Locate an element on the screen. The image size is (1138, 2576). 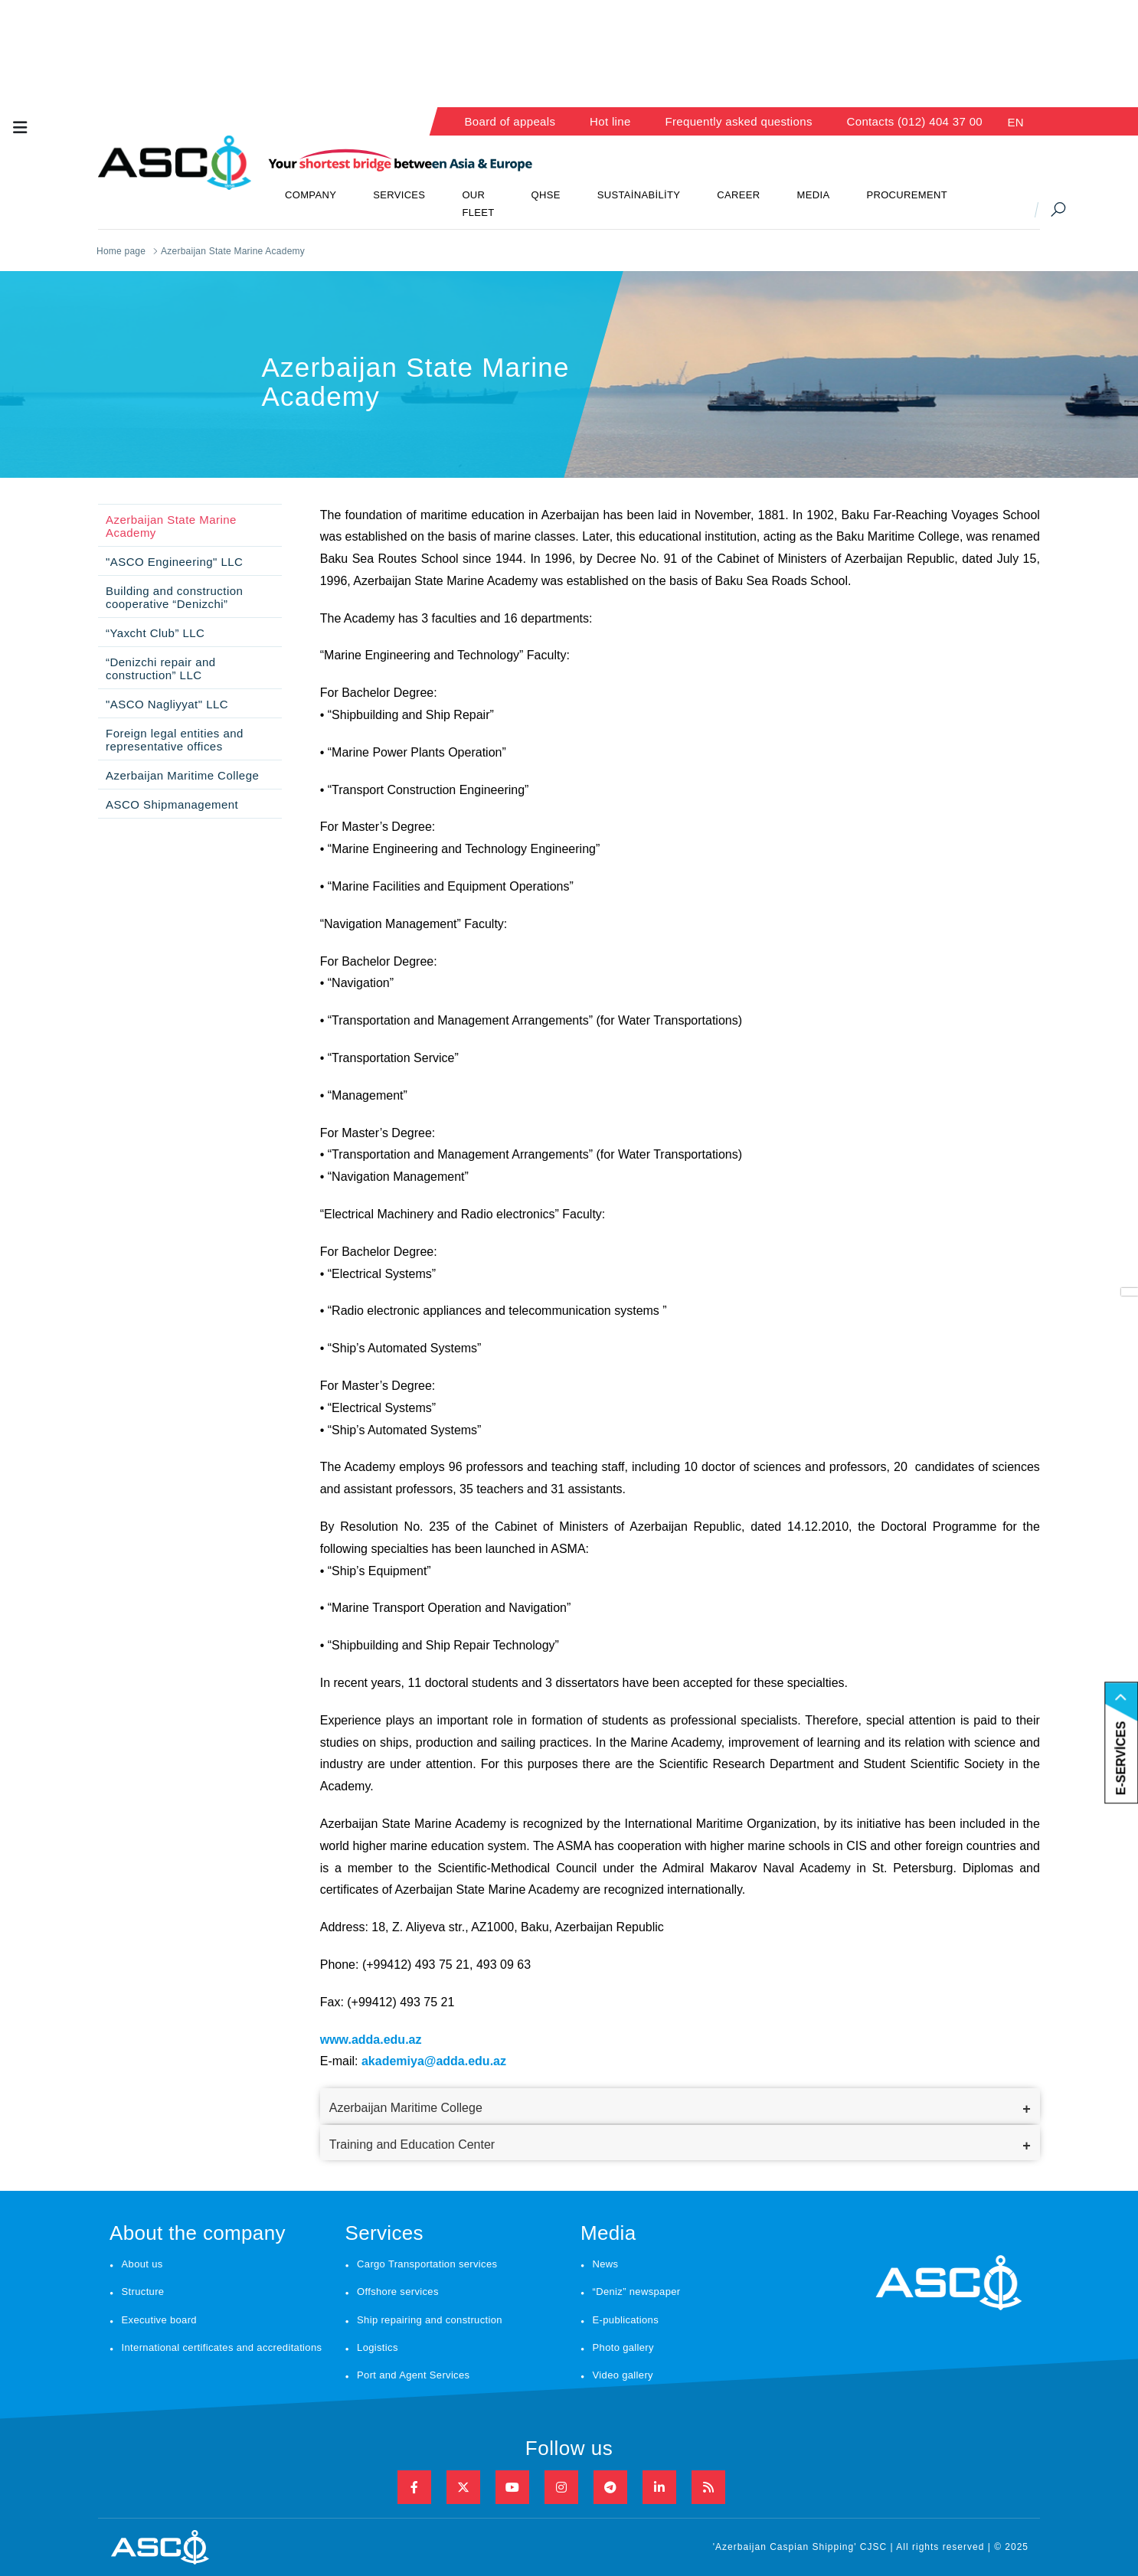
Ship repairing and construction is located at coordinates (429, 2320).